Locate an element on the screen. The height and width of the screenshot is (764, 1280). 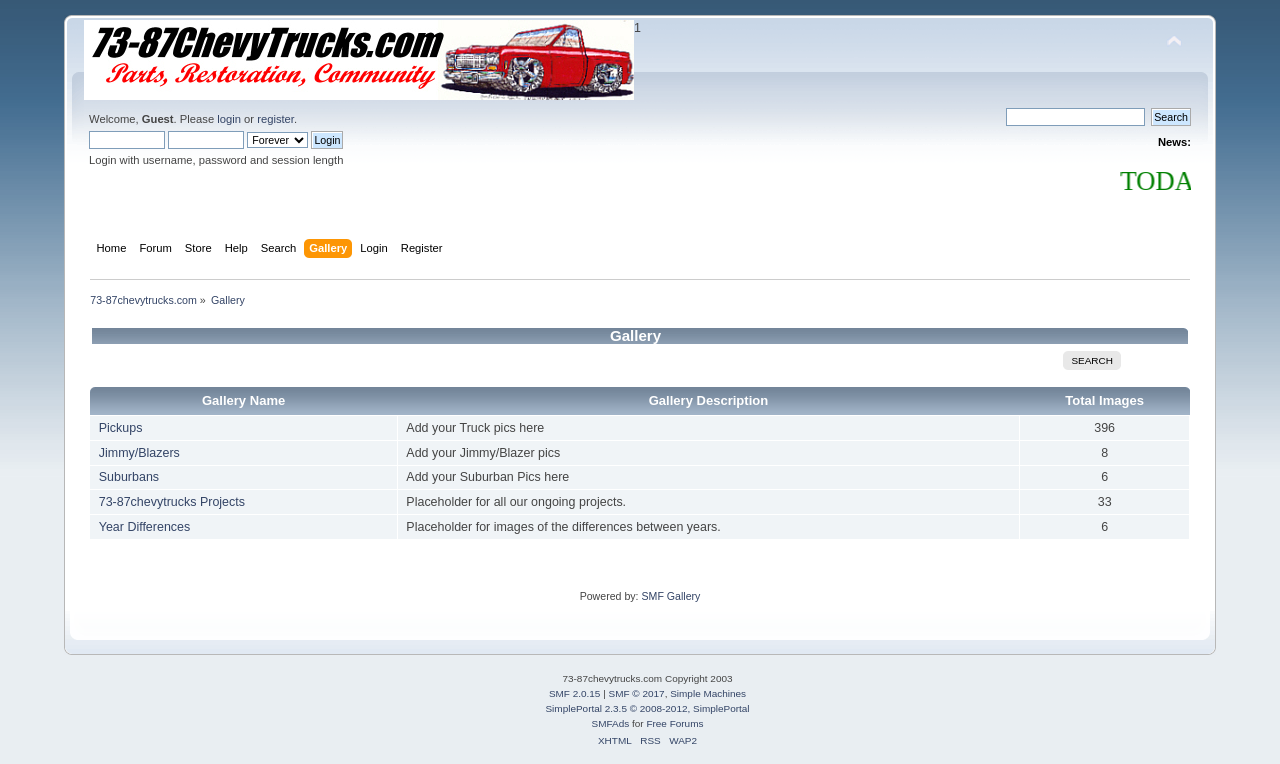
Jimmy/Blazers is located at coordinates (139, 453).